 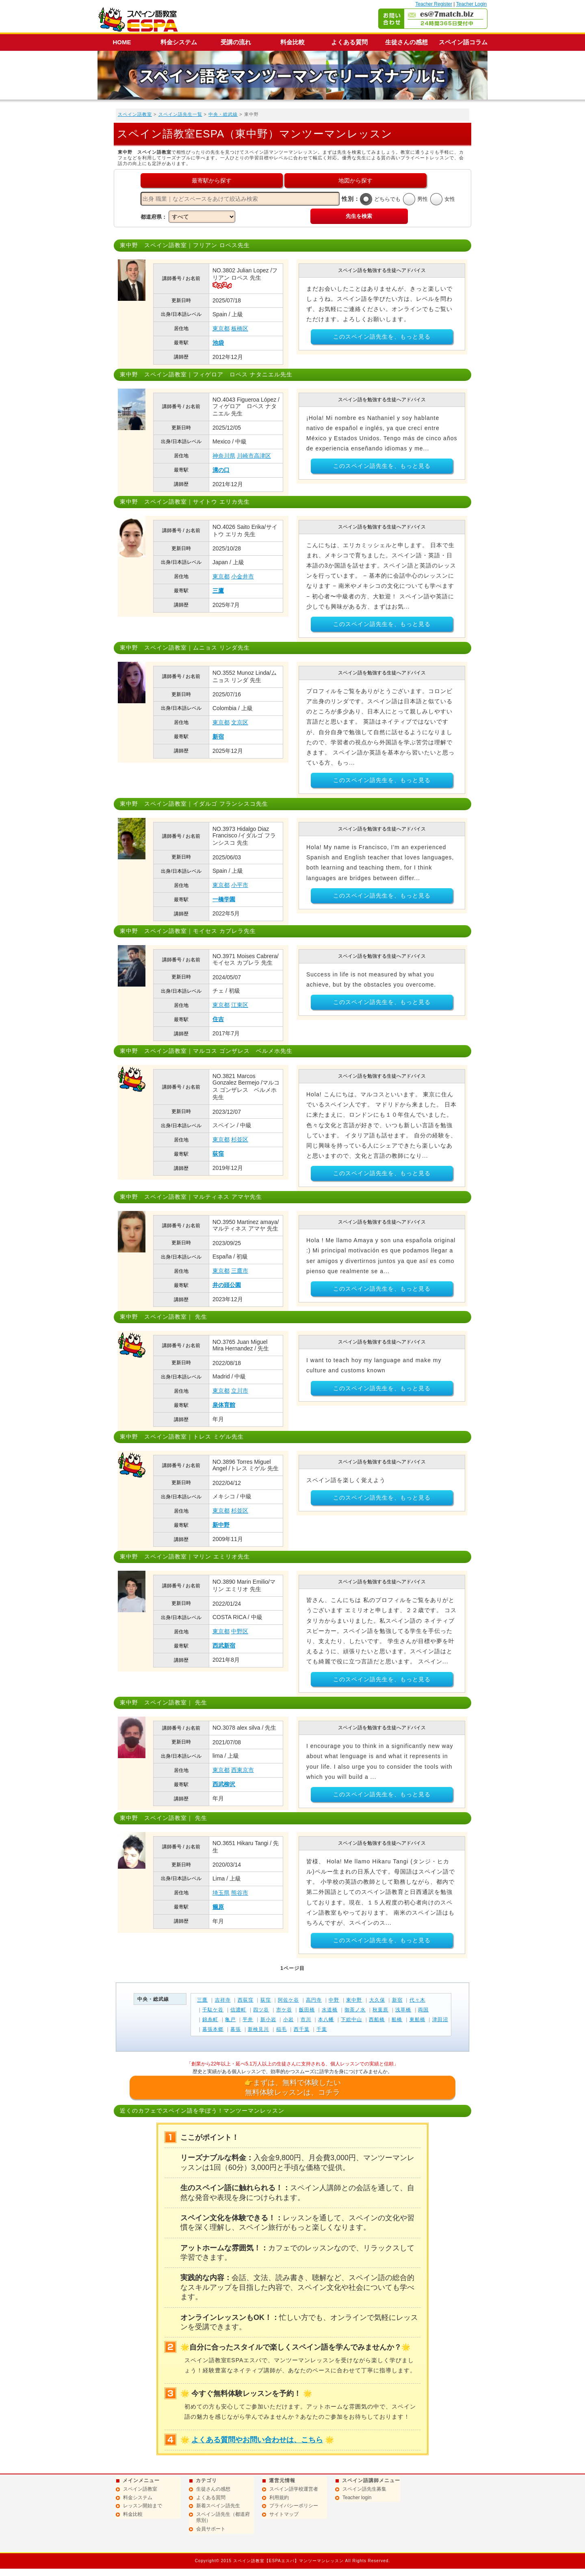 What do you see at coordinates (236, 42) in the screenshot?
I see `受講の流れ` at bounding box center [236, 42].